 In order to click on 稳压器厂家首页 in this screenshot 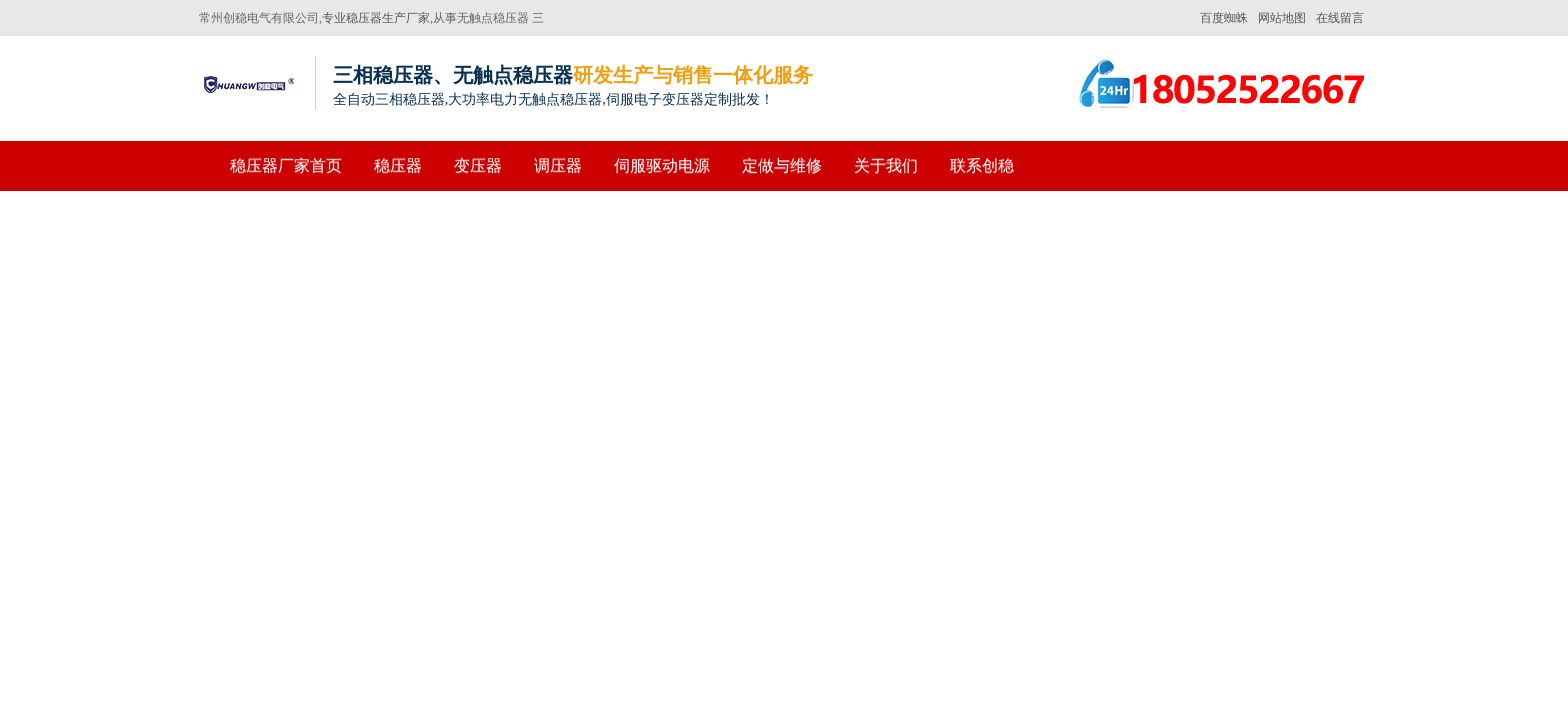, I will do `click(286, 165)`.